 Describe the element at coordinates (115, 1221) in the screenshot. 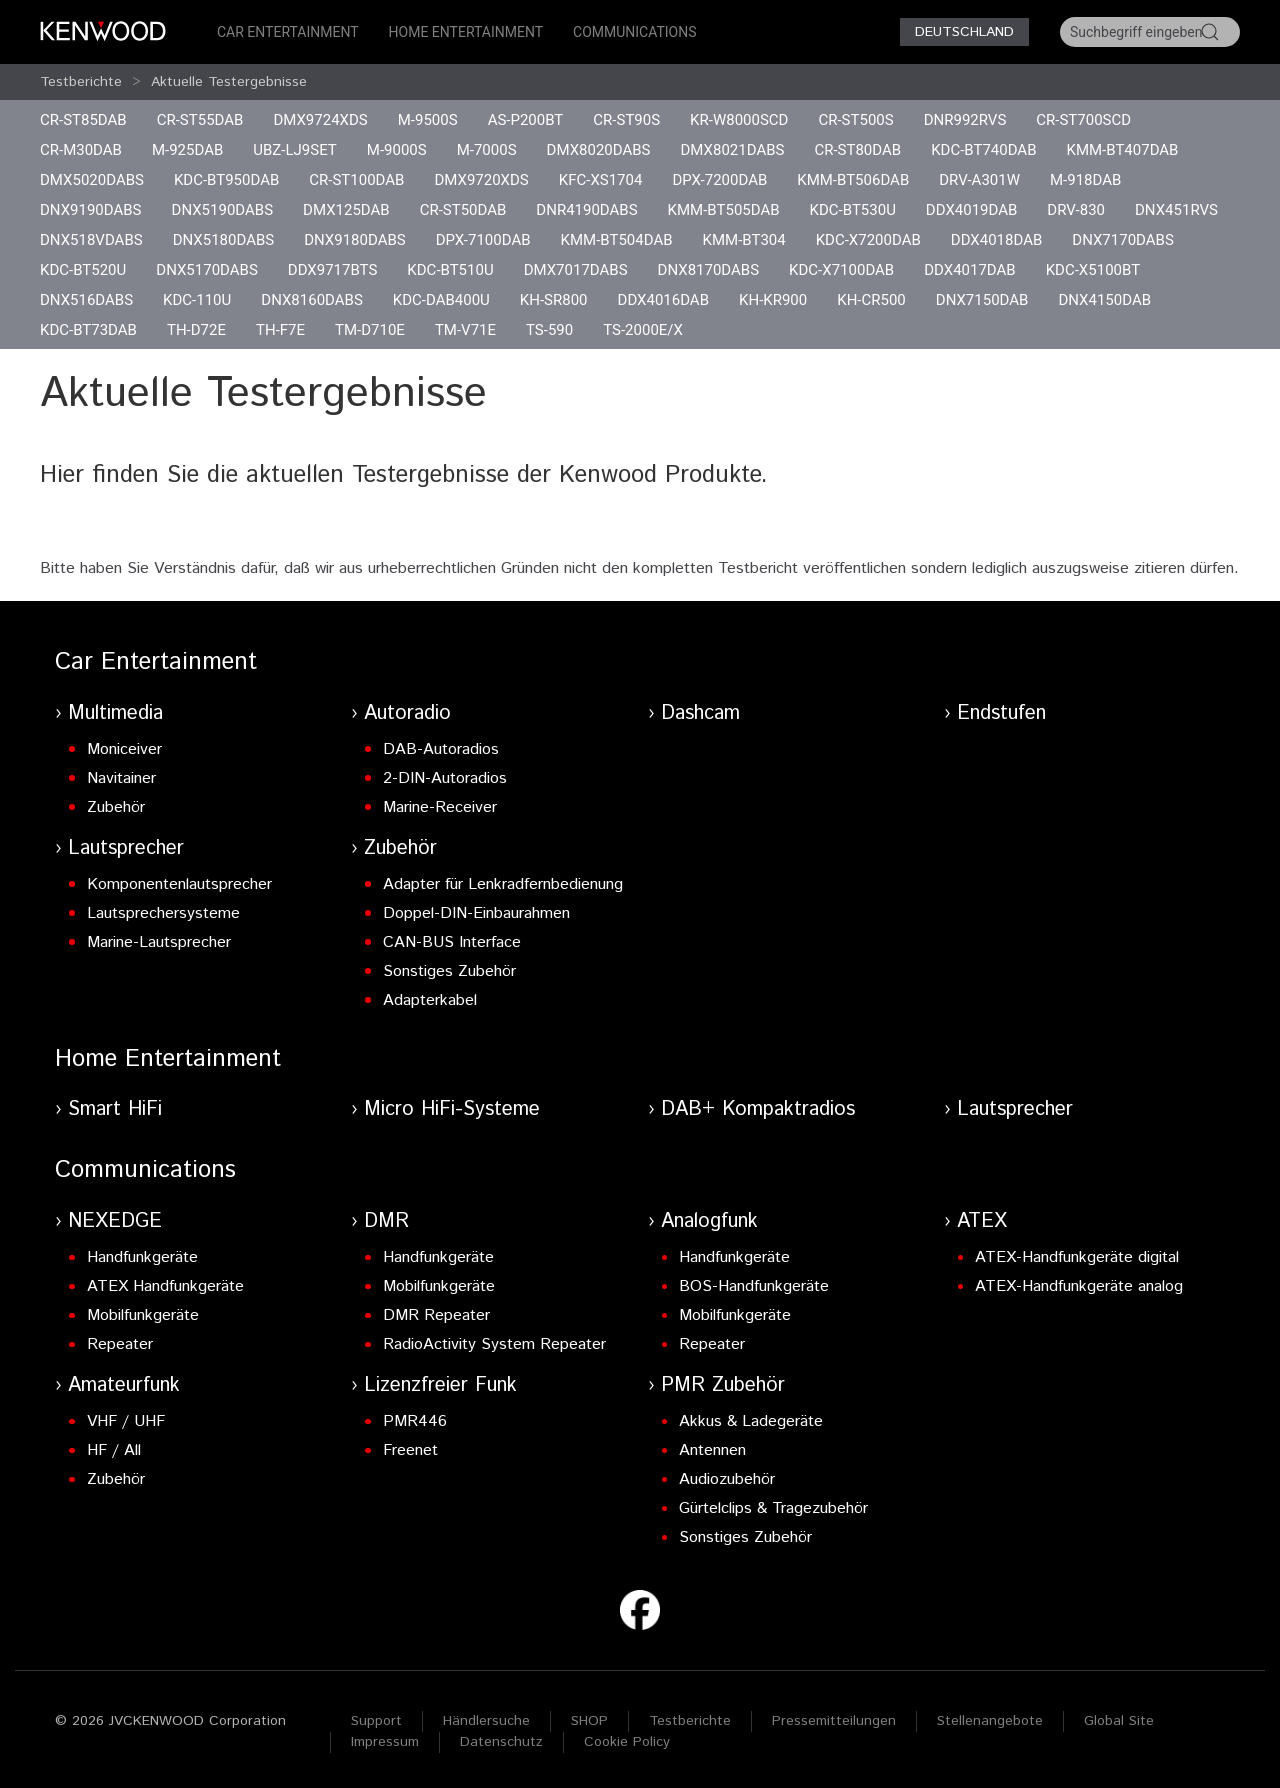

I see `NEXEDGE` at that location.